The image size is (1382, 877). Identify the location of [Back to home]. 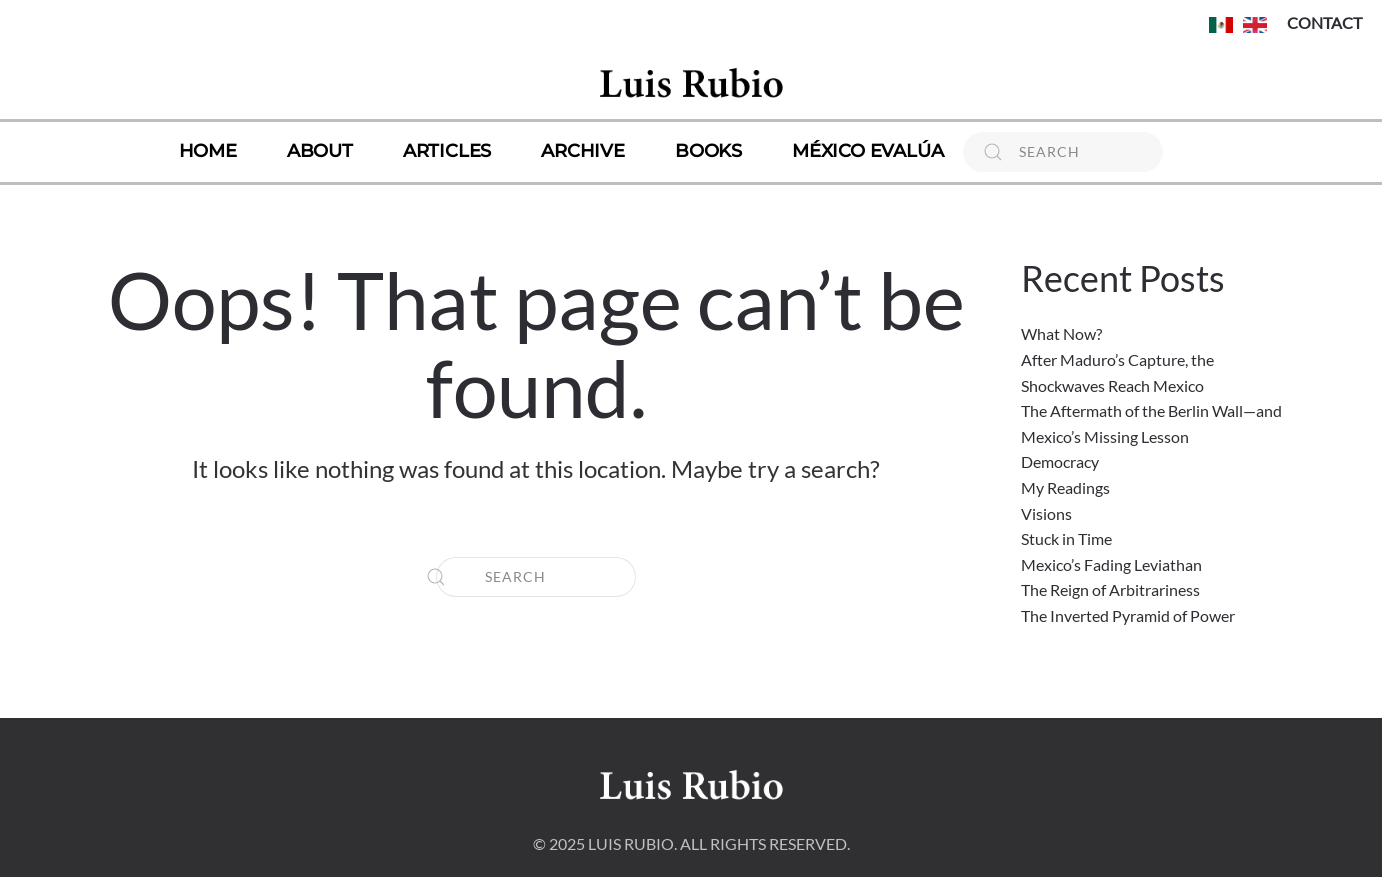
(691, 82).